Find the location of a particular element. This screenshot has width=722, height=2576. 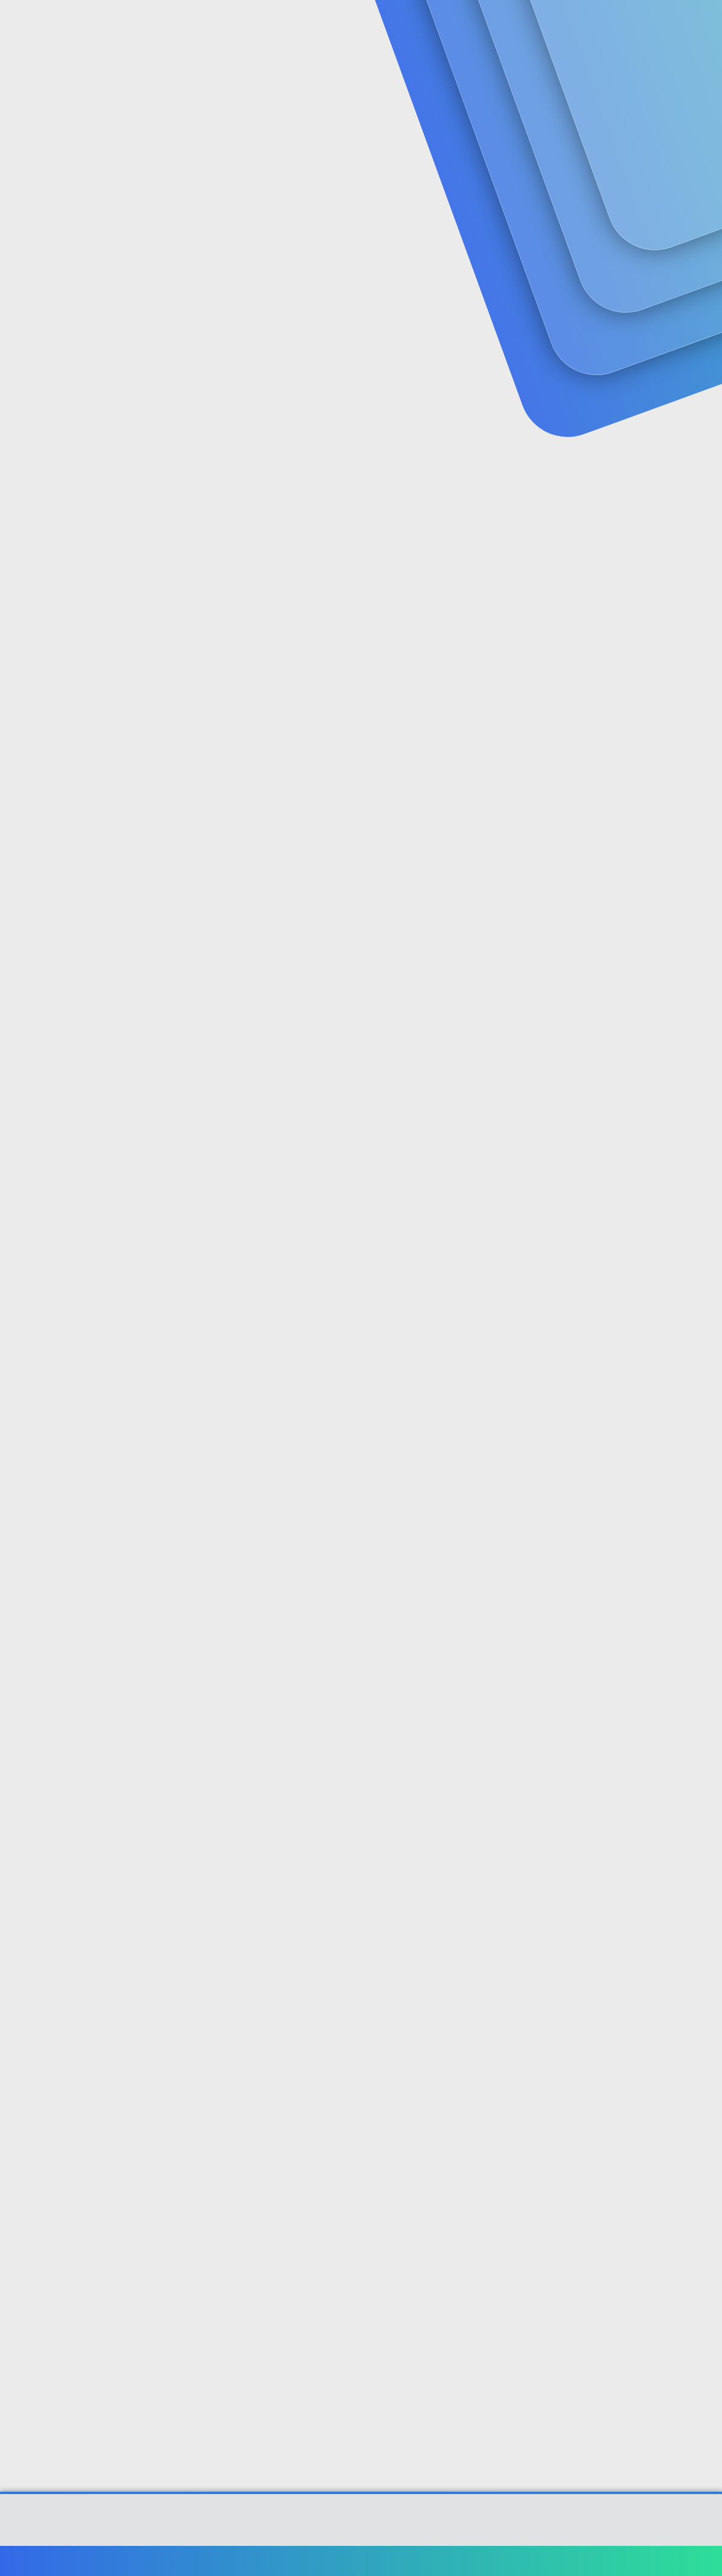

#10 is located at coordinates (700, 1901).